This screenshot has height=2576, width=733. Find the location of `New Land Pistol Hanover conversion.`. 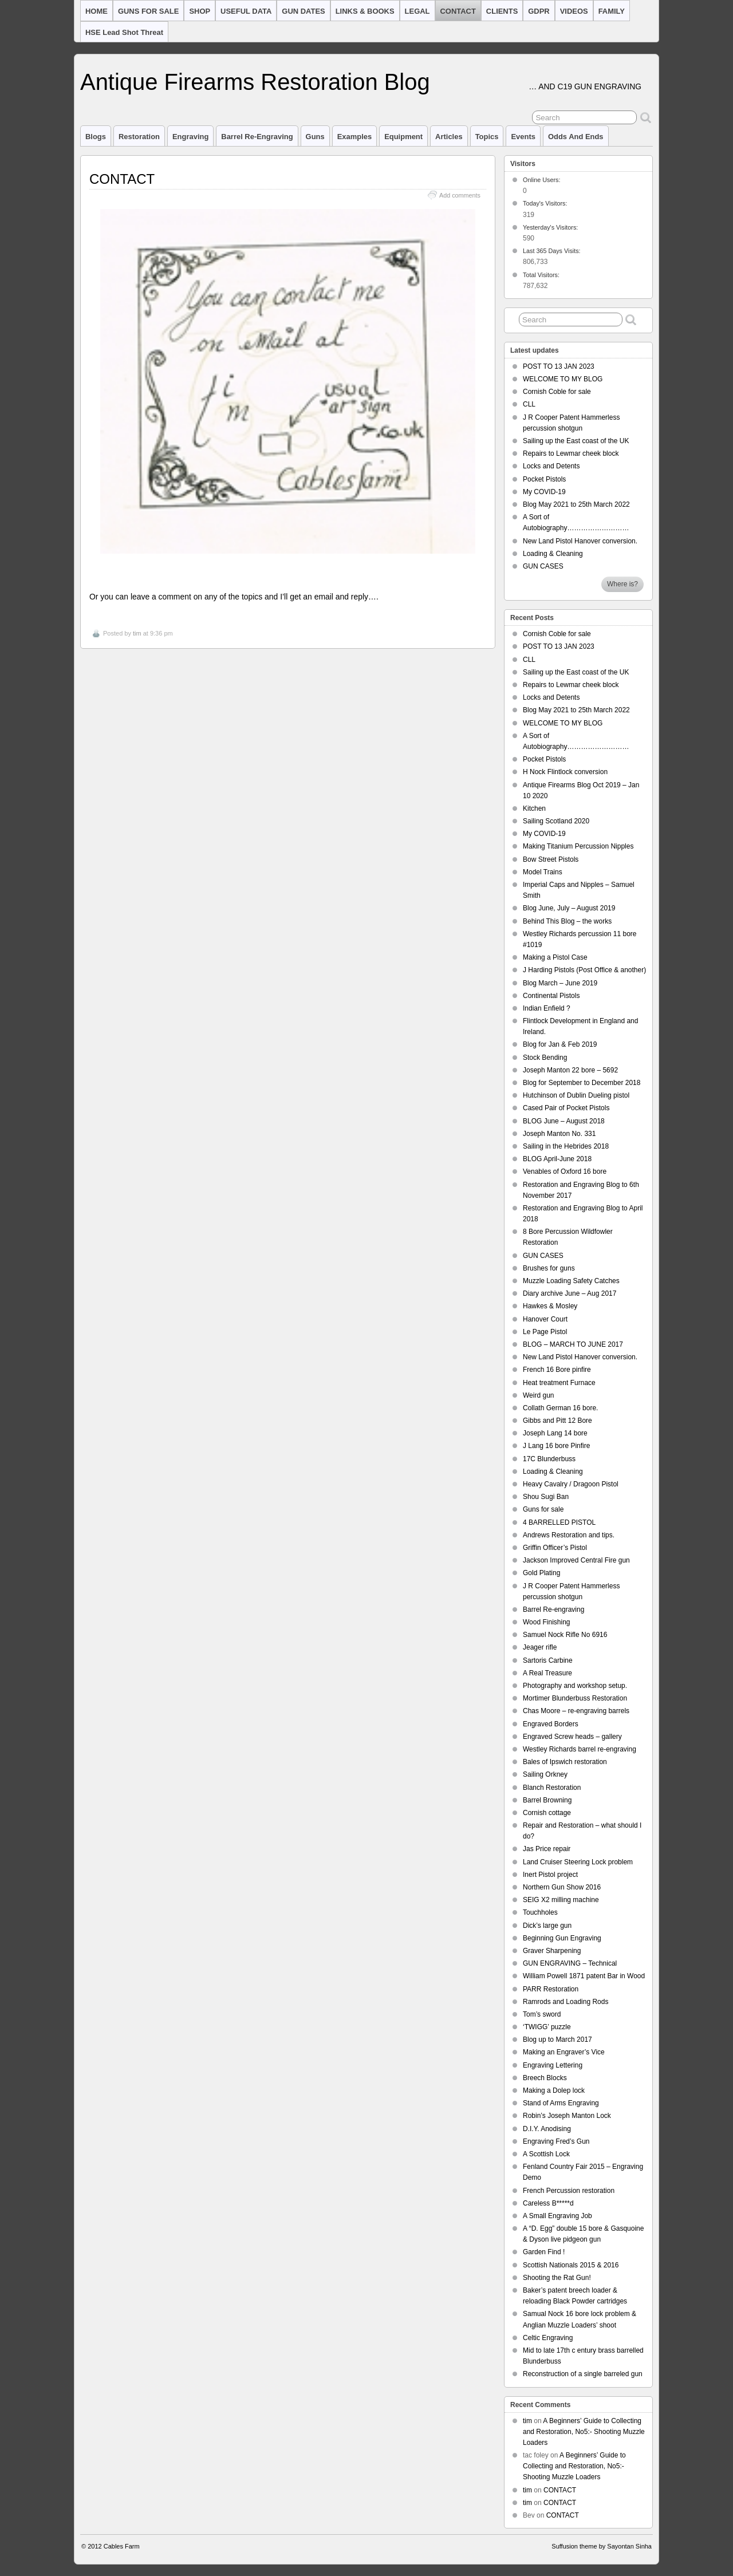

New Land Pistol Hanover conversion. is located at coordinates (580, 541).